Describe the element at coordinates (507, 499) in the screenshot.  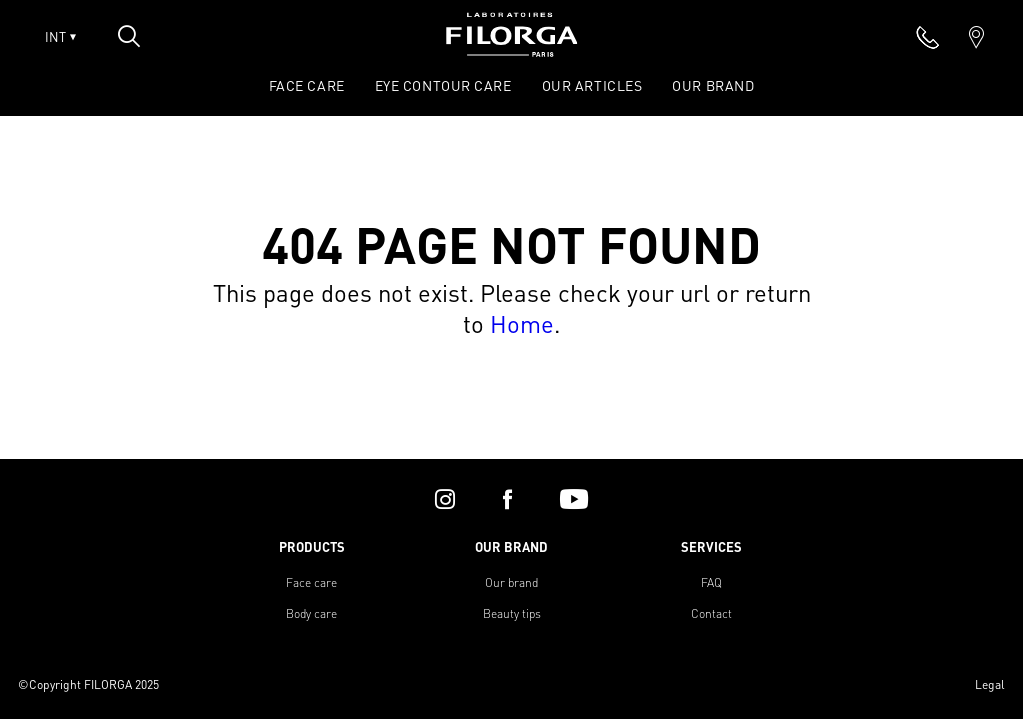
I see `[facebook]` at that location.